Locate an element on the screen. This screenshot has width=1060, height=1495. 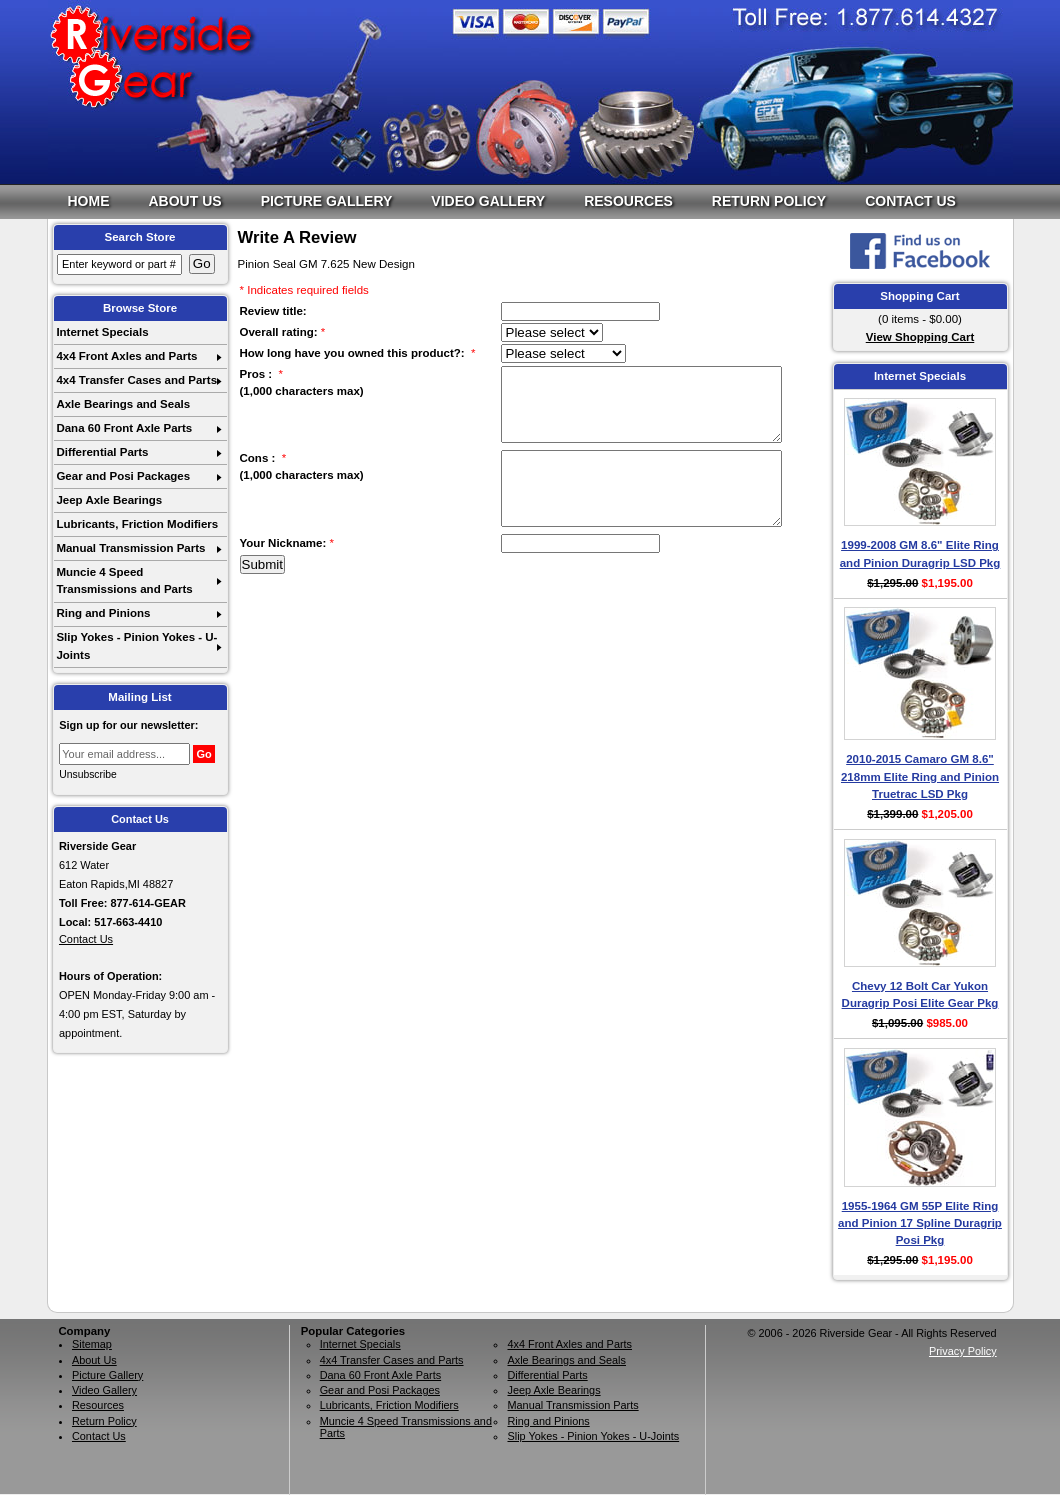
Manual Transmission Parts is located at coordinates (130, 548).